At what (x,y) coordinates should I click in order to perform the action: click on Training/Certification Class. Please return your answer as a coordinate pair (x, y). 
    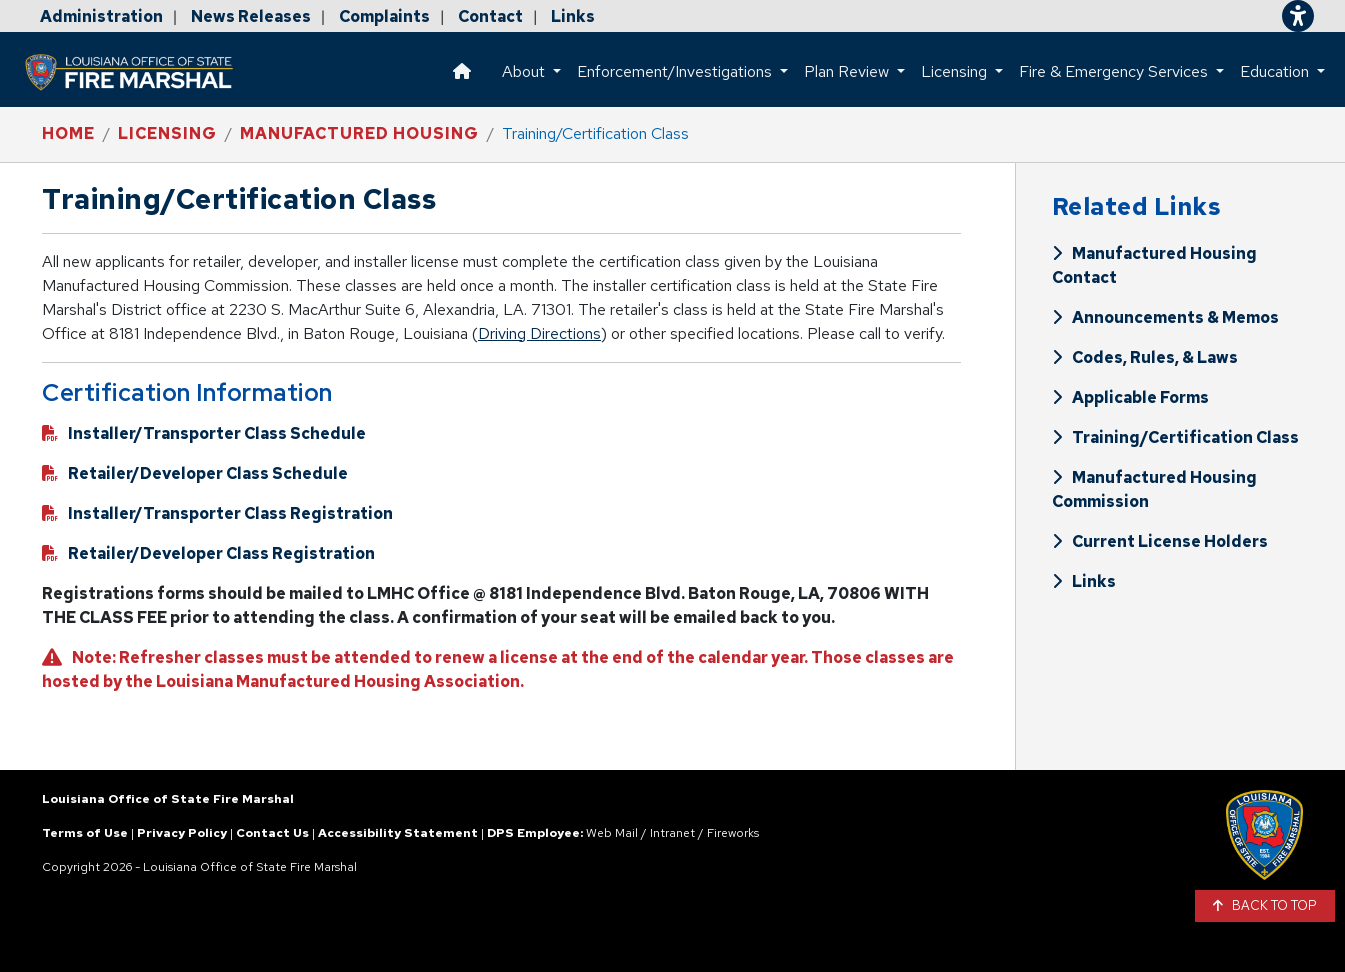
    Looking at the image, I should click on (1175, 437).